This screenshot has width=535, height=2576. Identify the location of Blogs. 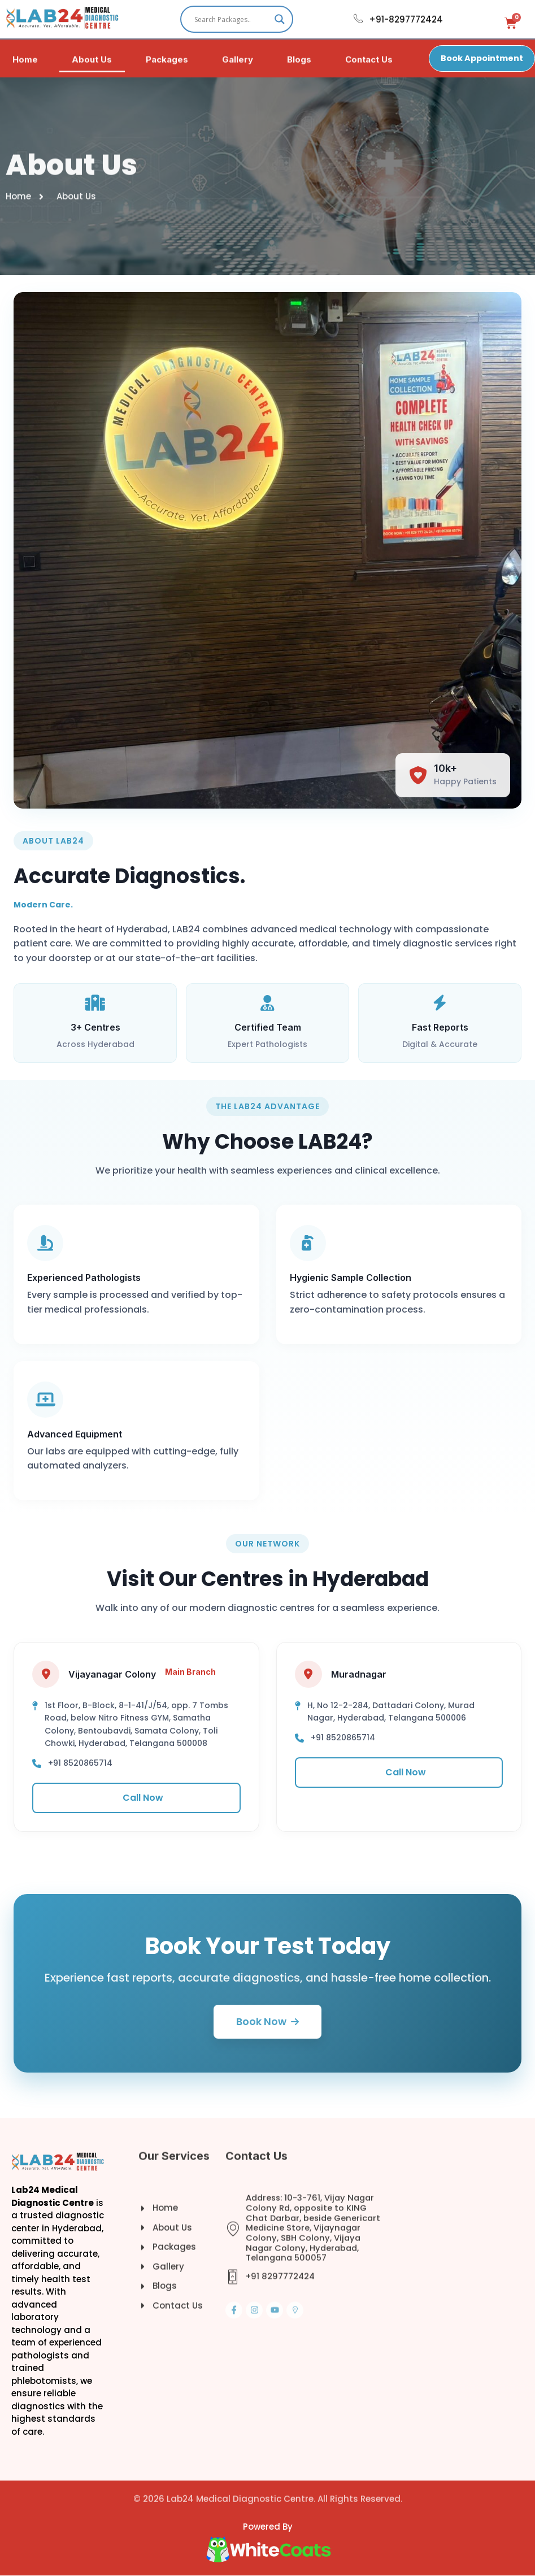
(299, 64).